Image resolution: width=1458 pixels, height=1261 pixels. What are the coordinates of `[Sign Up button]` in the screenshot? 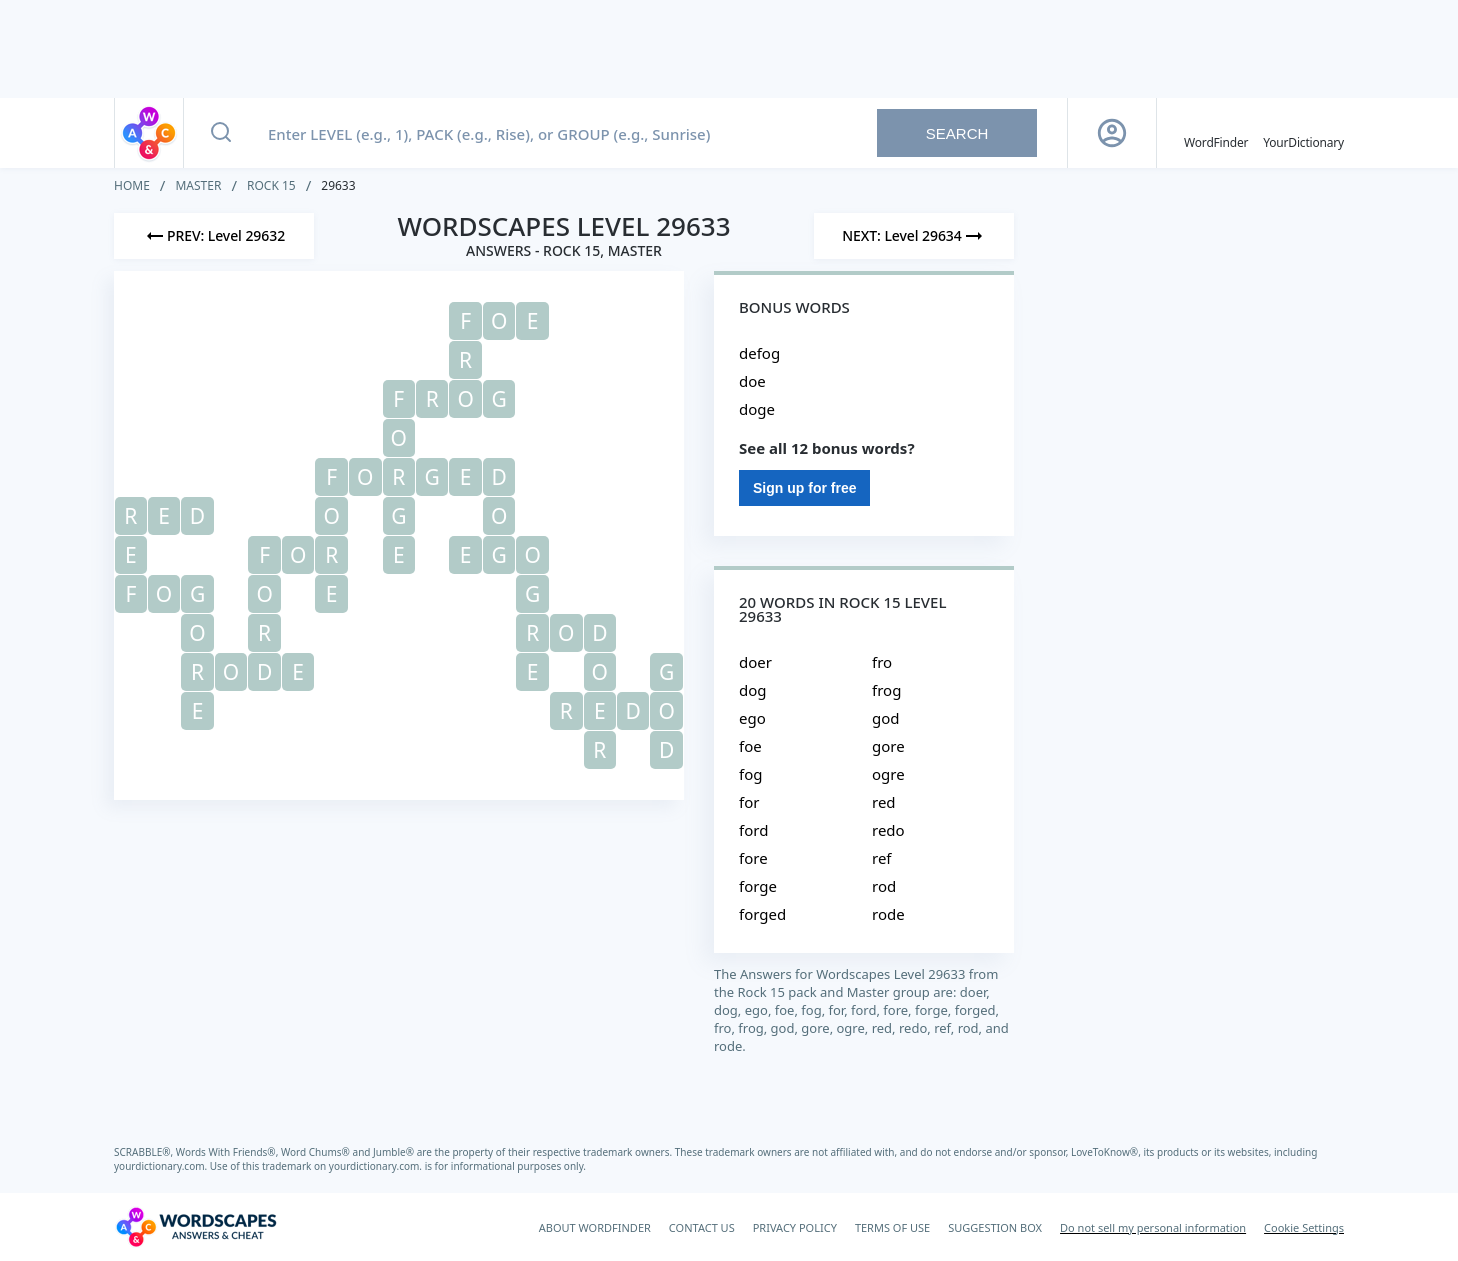 It's located at (1112, 133).